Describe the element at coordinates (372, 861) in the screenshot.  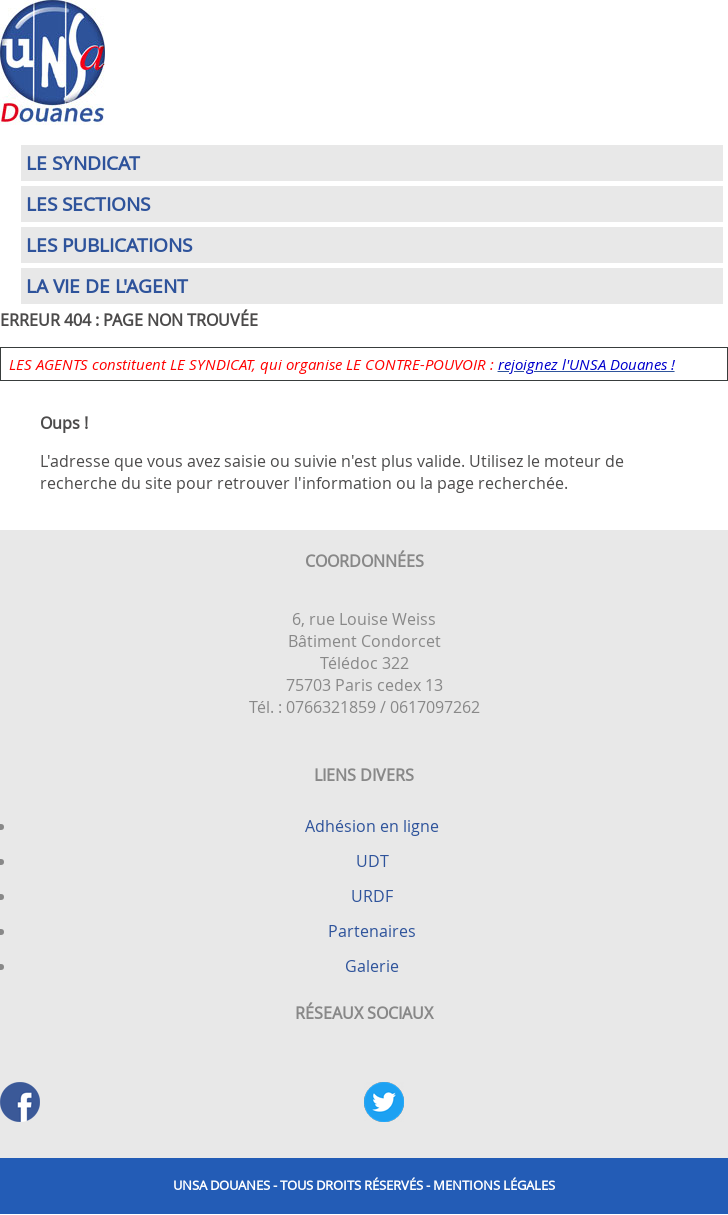
I see `UDT` at that location.